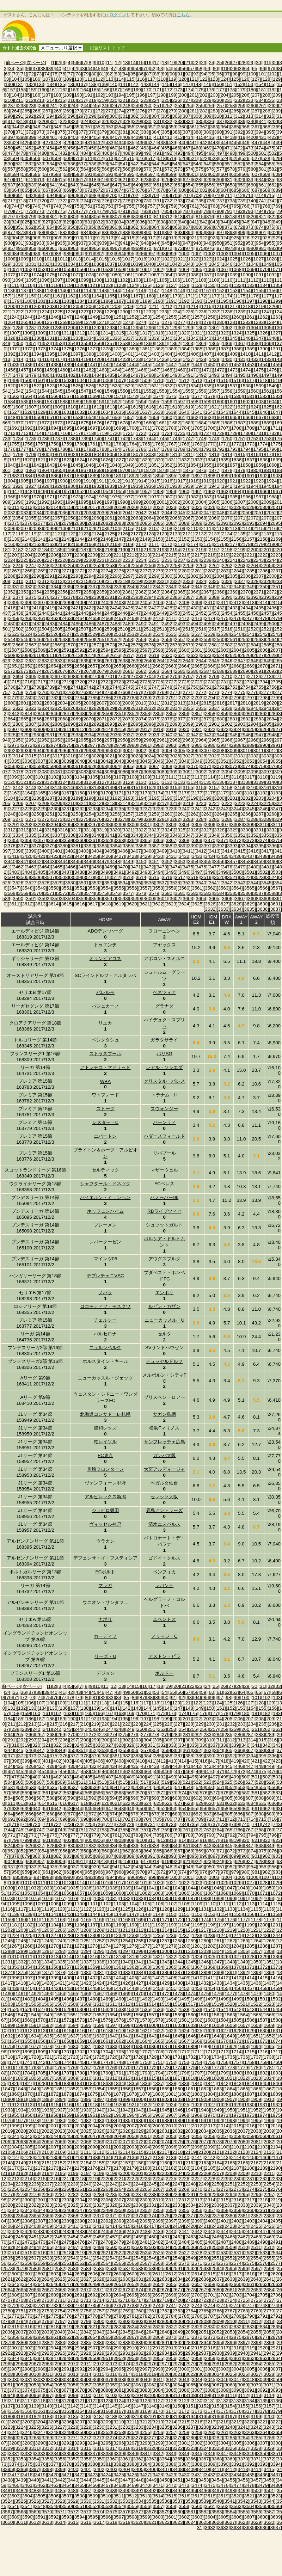  What do you see at coordinates (64, 137) in the screenshot?
I see `[402]` at bounding box center [64, 137].